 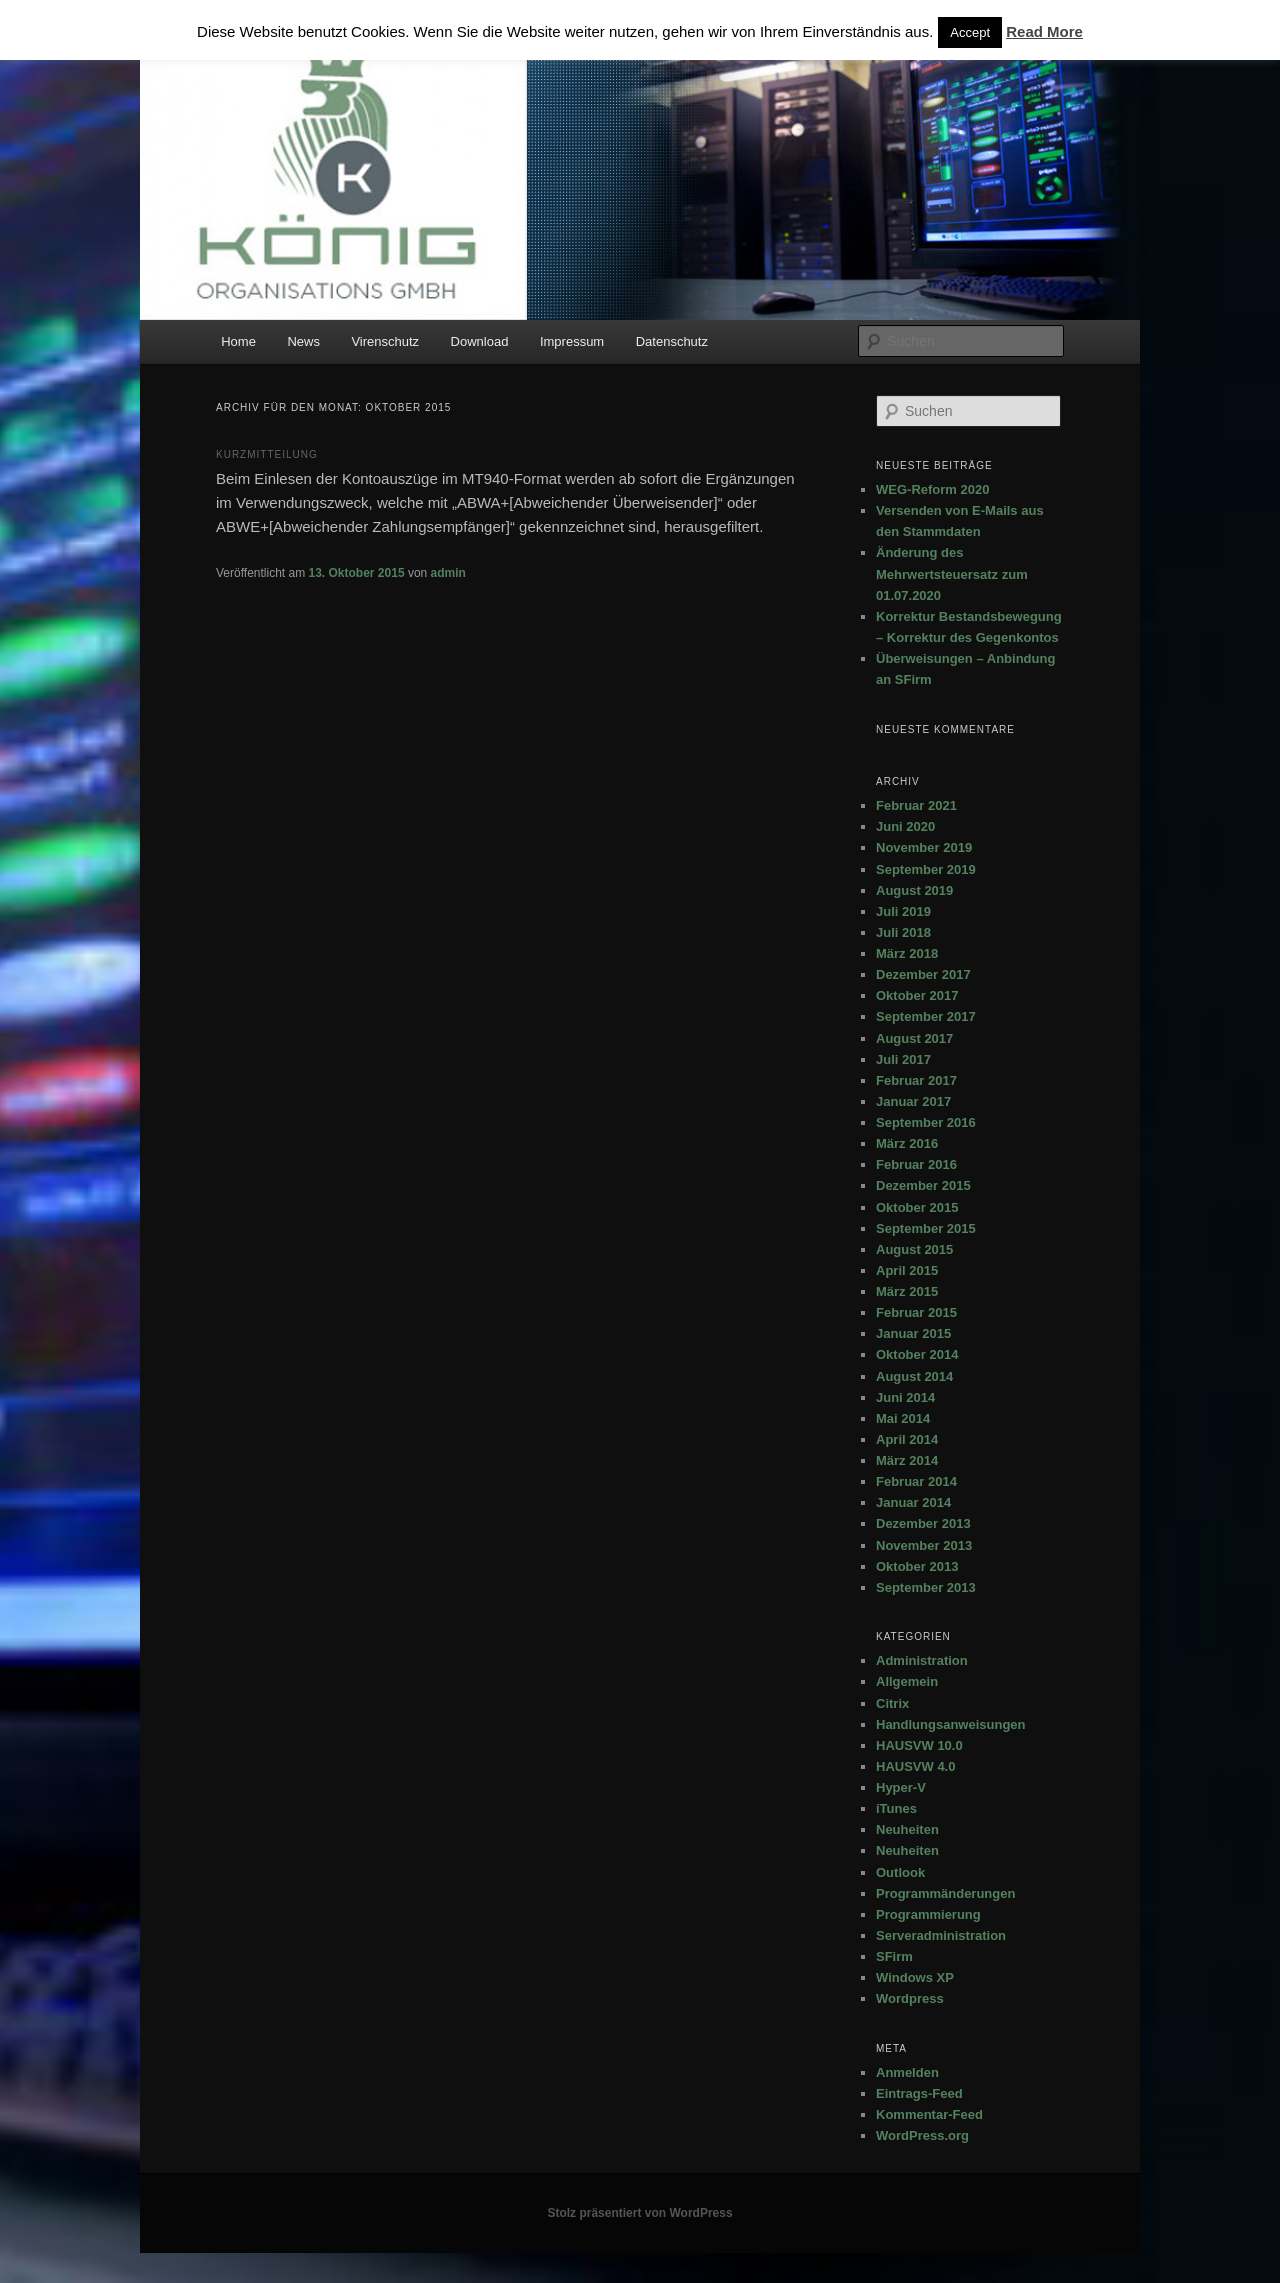 I want to click on Stolz präsentiert von WordPress, so click(x=639, y=2213).